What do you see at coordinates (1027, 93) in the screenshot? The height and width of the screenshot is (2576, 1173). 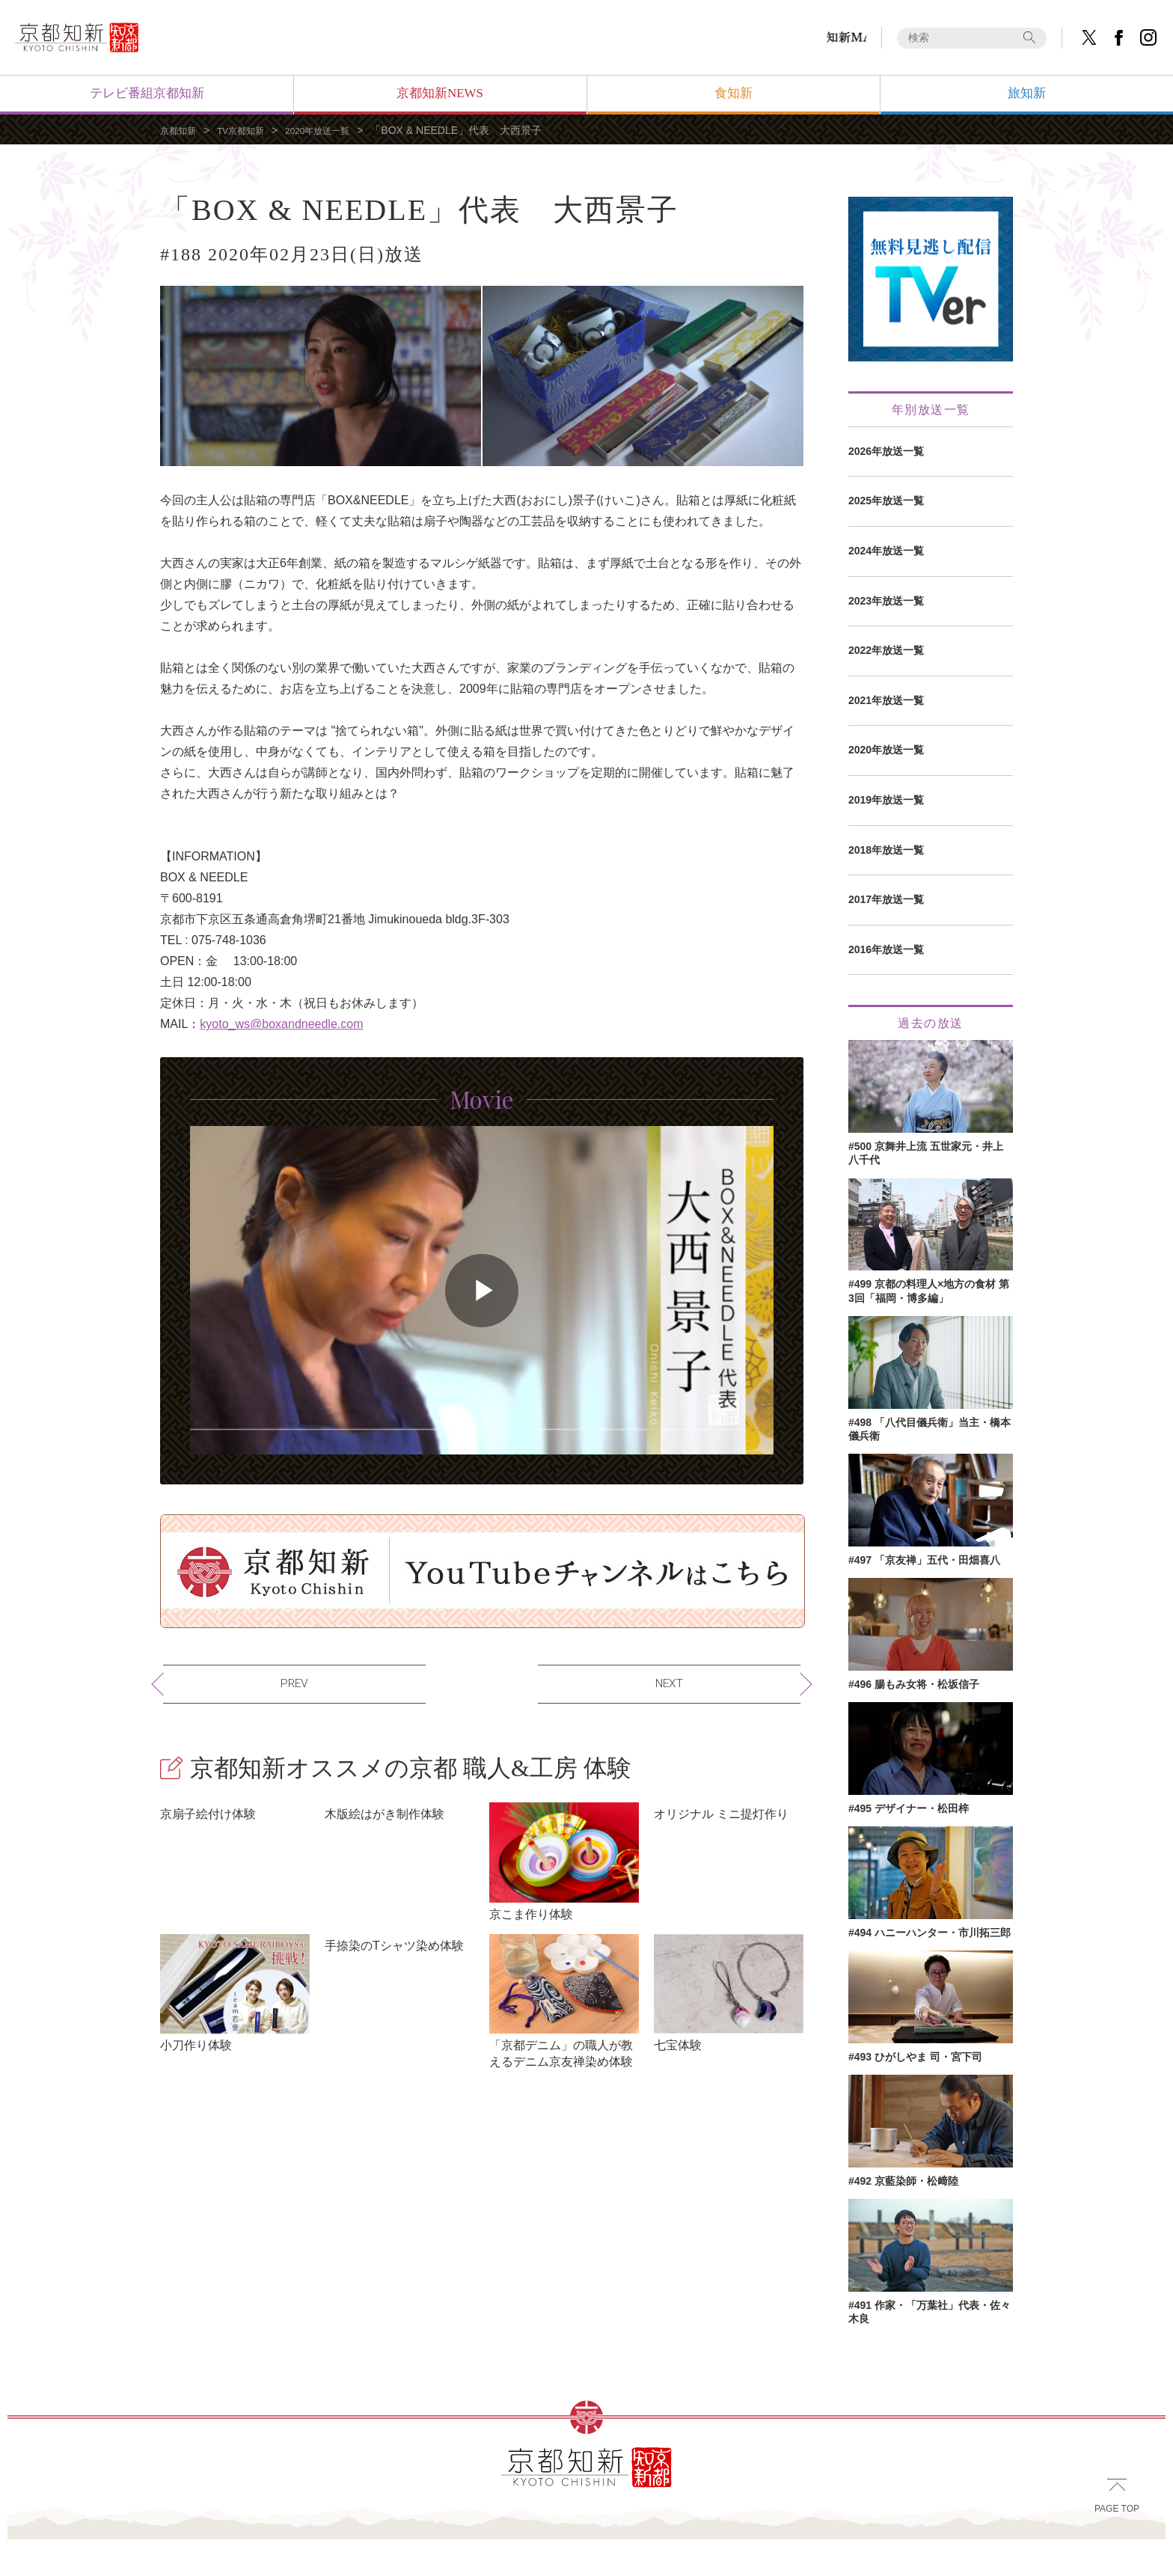 I see `旅知新` at bounding box center [1027, 93].